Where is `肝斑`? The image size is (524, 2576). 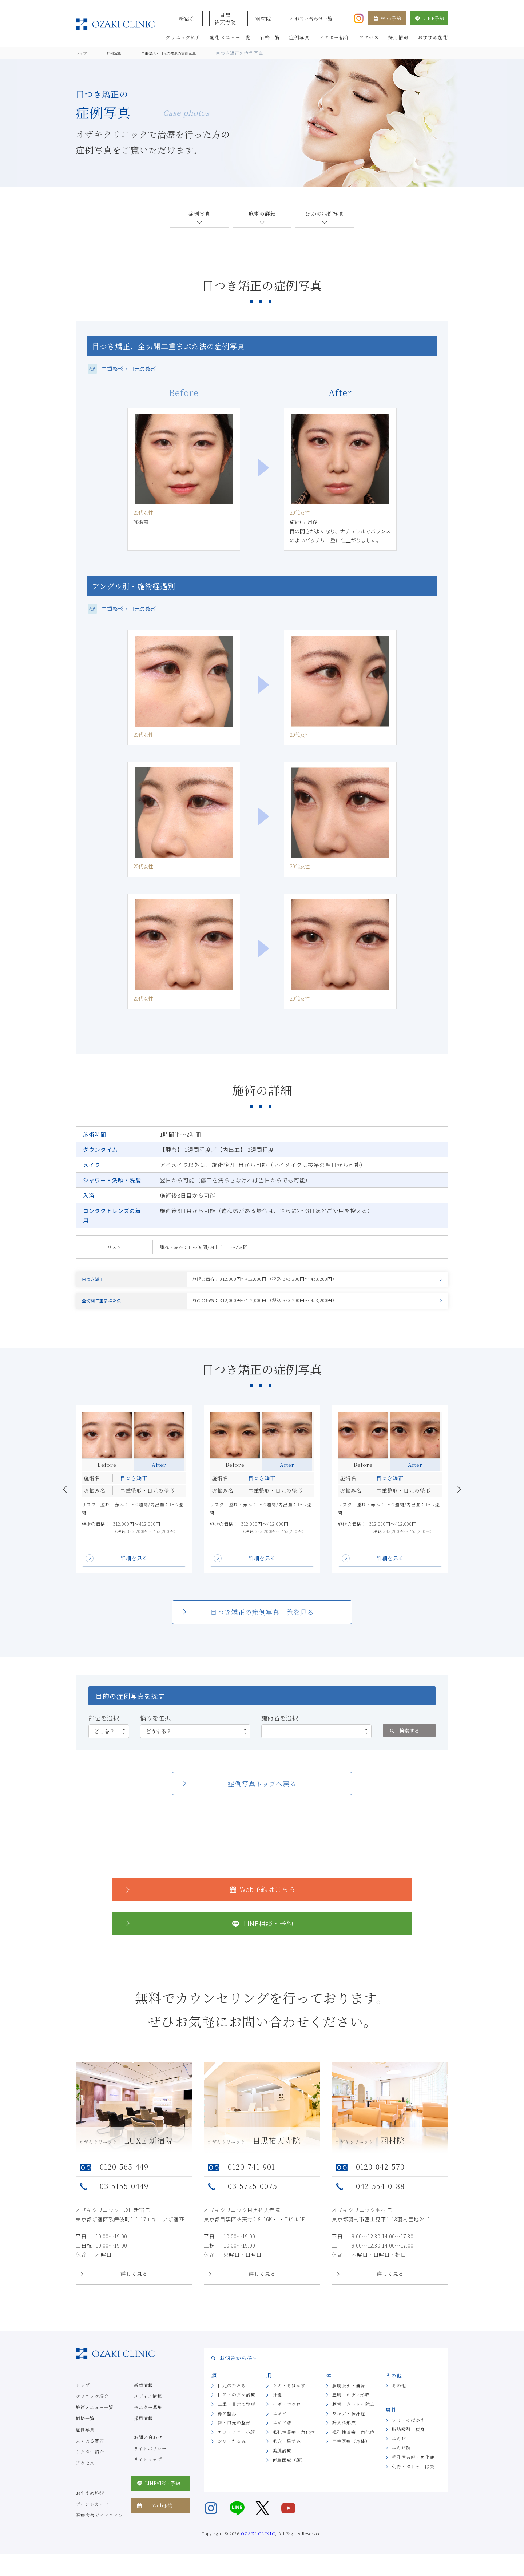 肝斑 is located at coordinates (277, 2404).